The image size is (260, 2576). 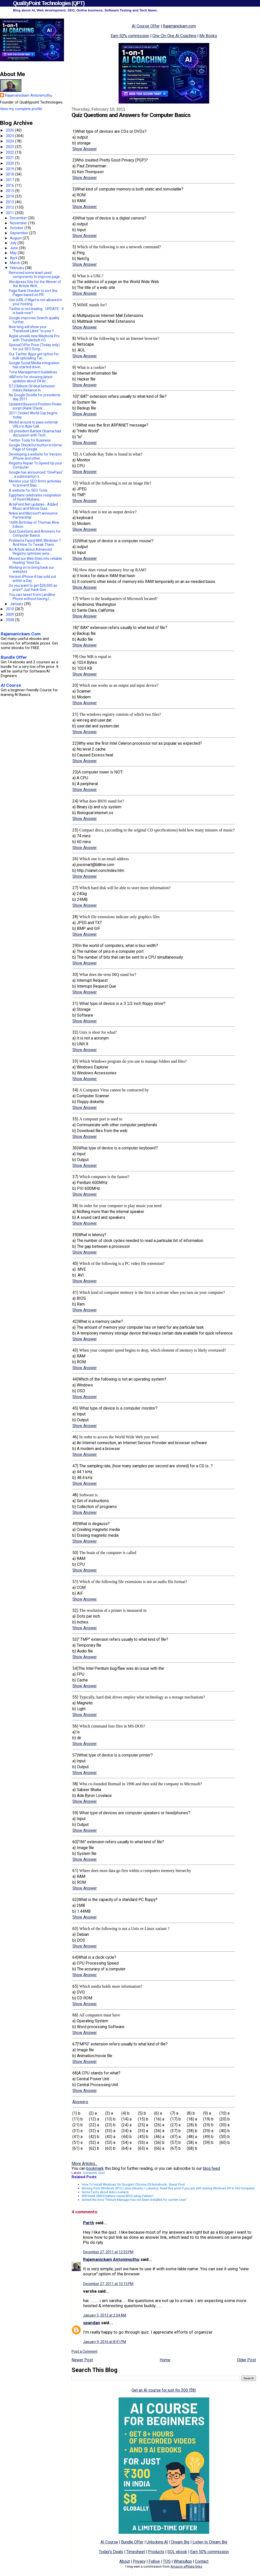 I want to click on How To Install Windows On Google’s Chrome OS Notebook - Guest Post, so click(x=133, y=2184).